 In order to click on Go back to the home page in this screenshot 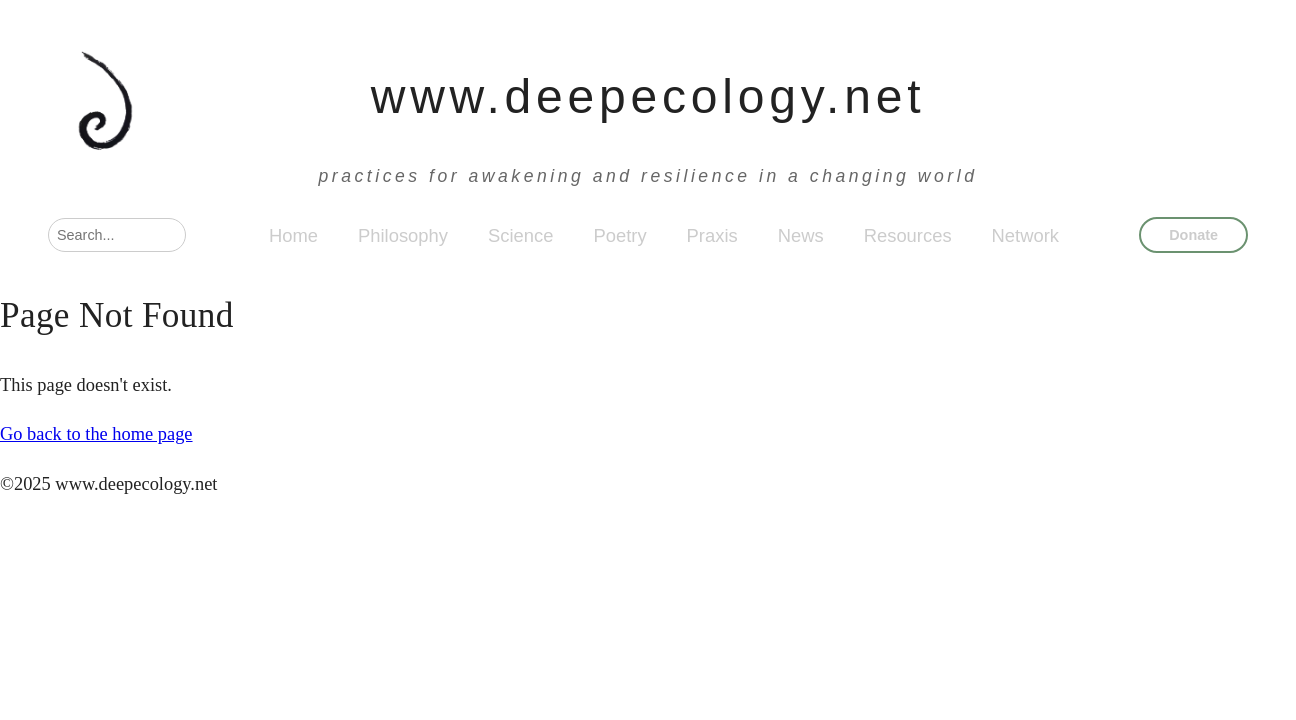, I will do `click(96, 434)`.